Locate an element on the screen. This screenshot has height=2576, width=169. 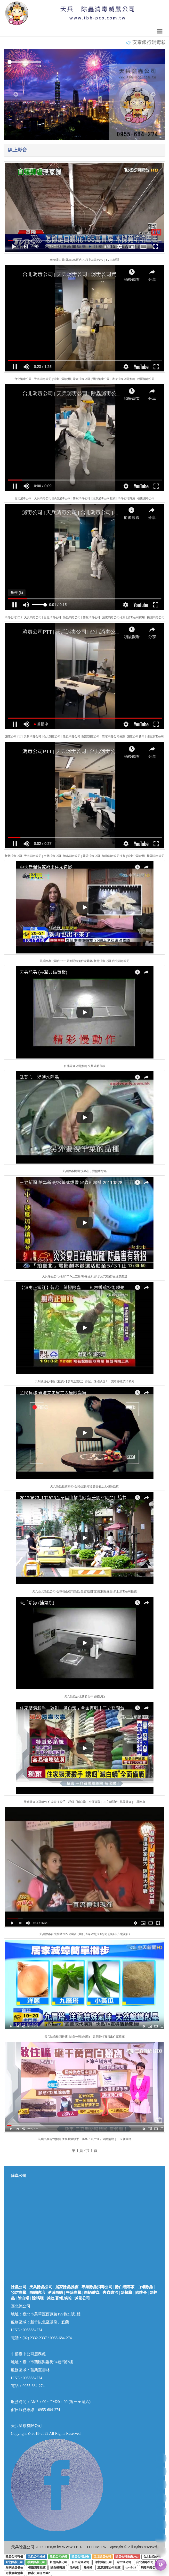
天兵除蟲公司推薦2023-三立新聞-除蟲新法!水蒸式煙霧 害蟲無處逃 is located at coordinates (84, 1276).